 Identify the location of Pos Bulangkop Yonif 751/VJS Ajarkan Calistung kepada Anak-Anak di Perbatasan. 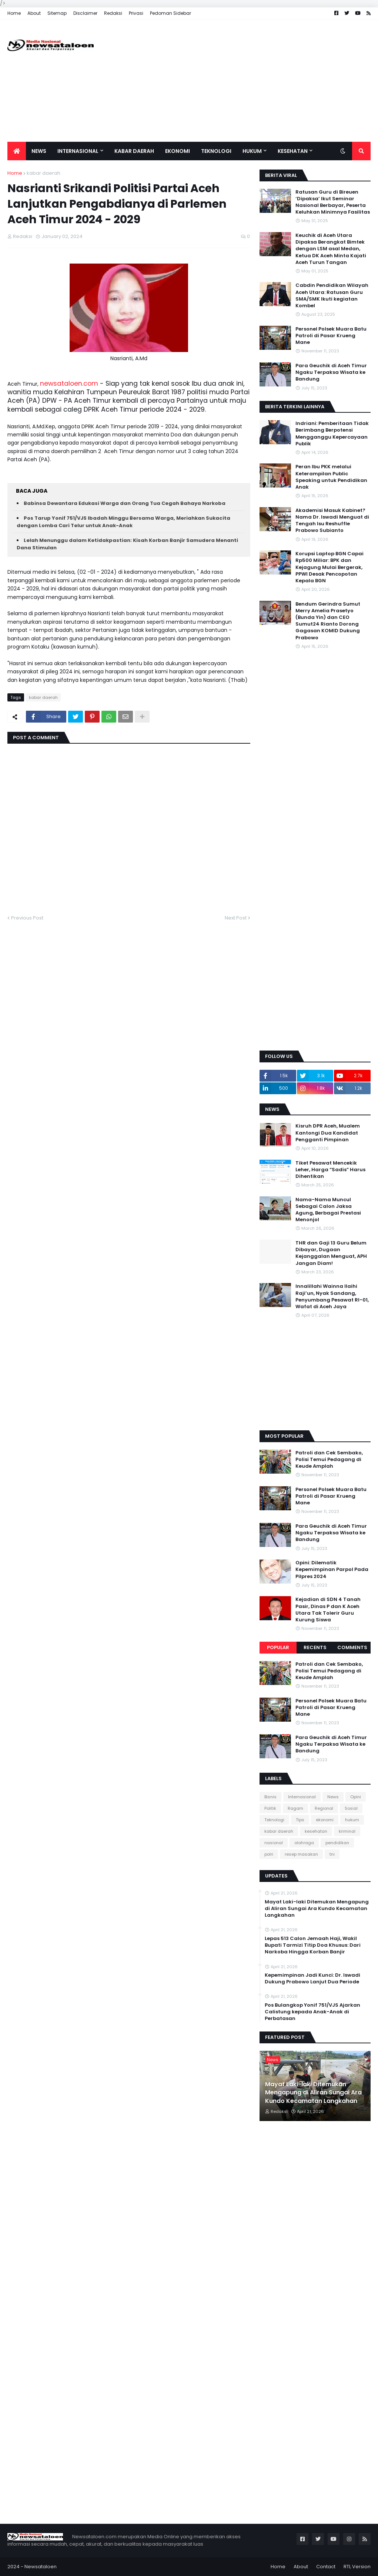
(312, 2012).